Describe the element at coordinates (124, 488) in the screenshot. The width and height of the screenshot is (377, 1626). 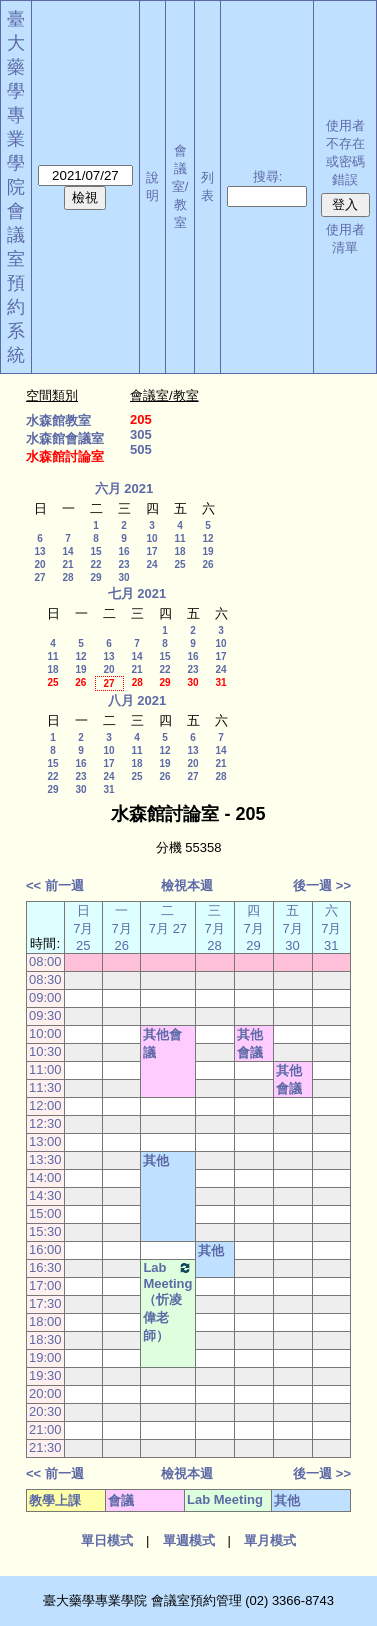
I see `六月 2021` at that location.